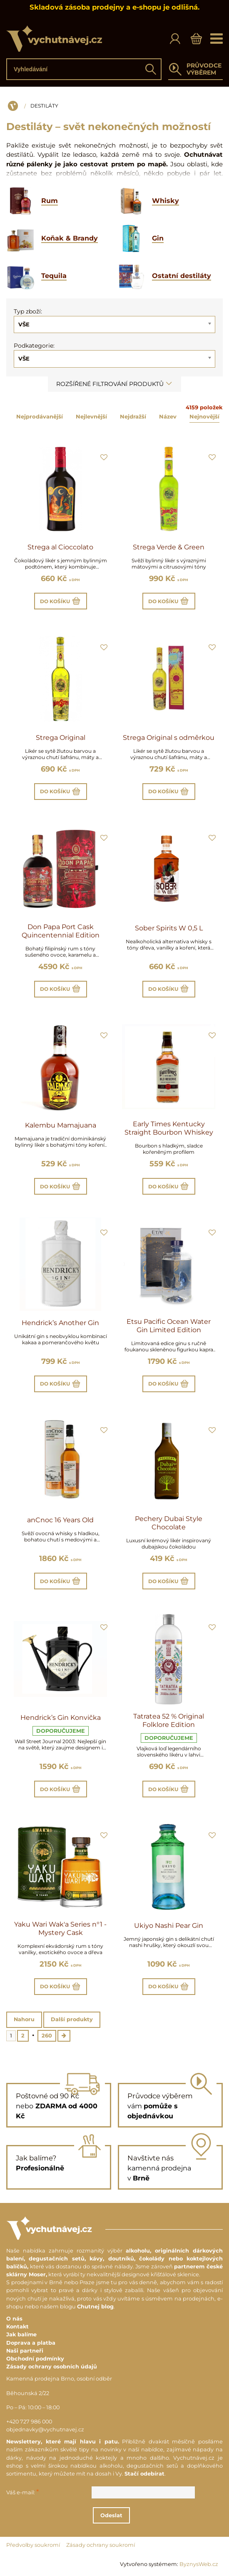 The width and height of the screenshot is (229, 2576). What do you see at coordinates (60, 1520) in the screenshot?
I see `anCnoc 16 Years Old` at bounding box center [60, 1520].